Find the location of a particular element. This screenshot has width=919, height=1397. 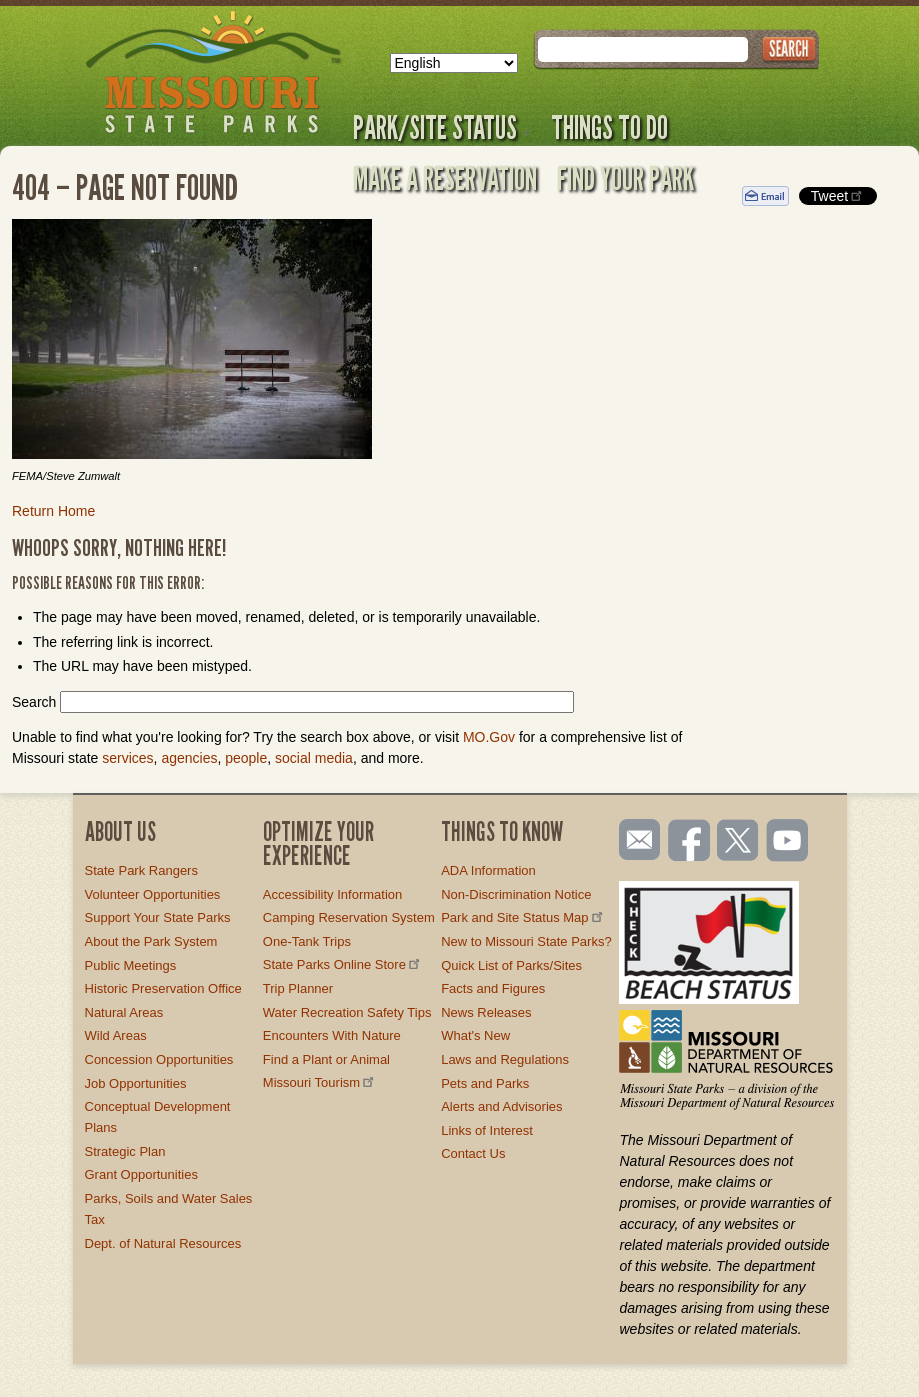

Laws and Regulations is located at coordinates (505, 1059).